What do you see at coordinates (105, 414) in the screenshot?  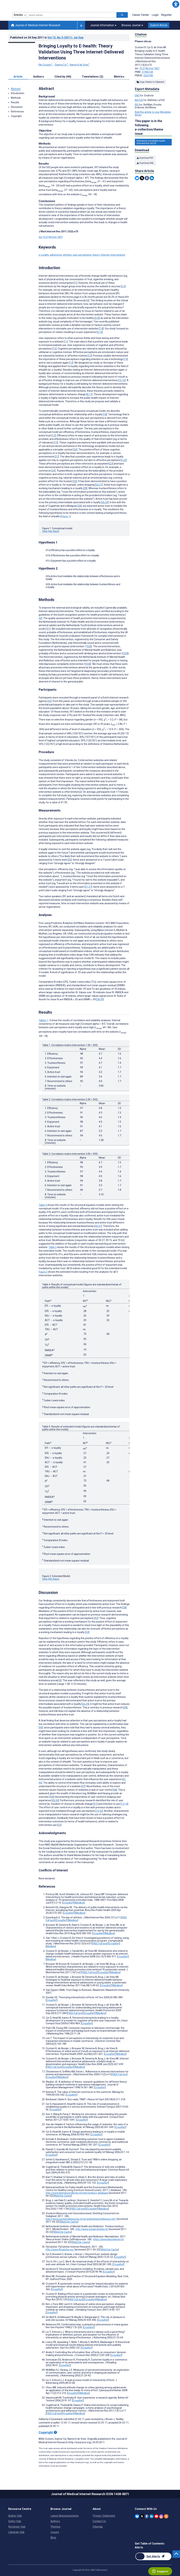 I see `18` at bounding box center [105, 414].